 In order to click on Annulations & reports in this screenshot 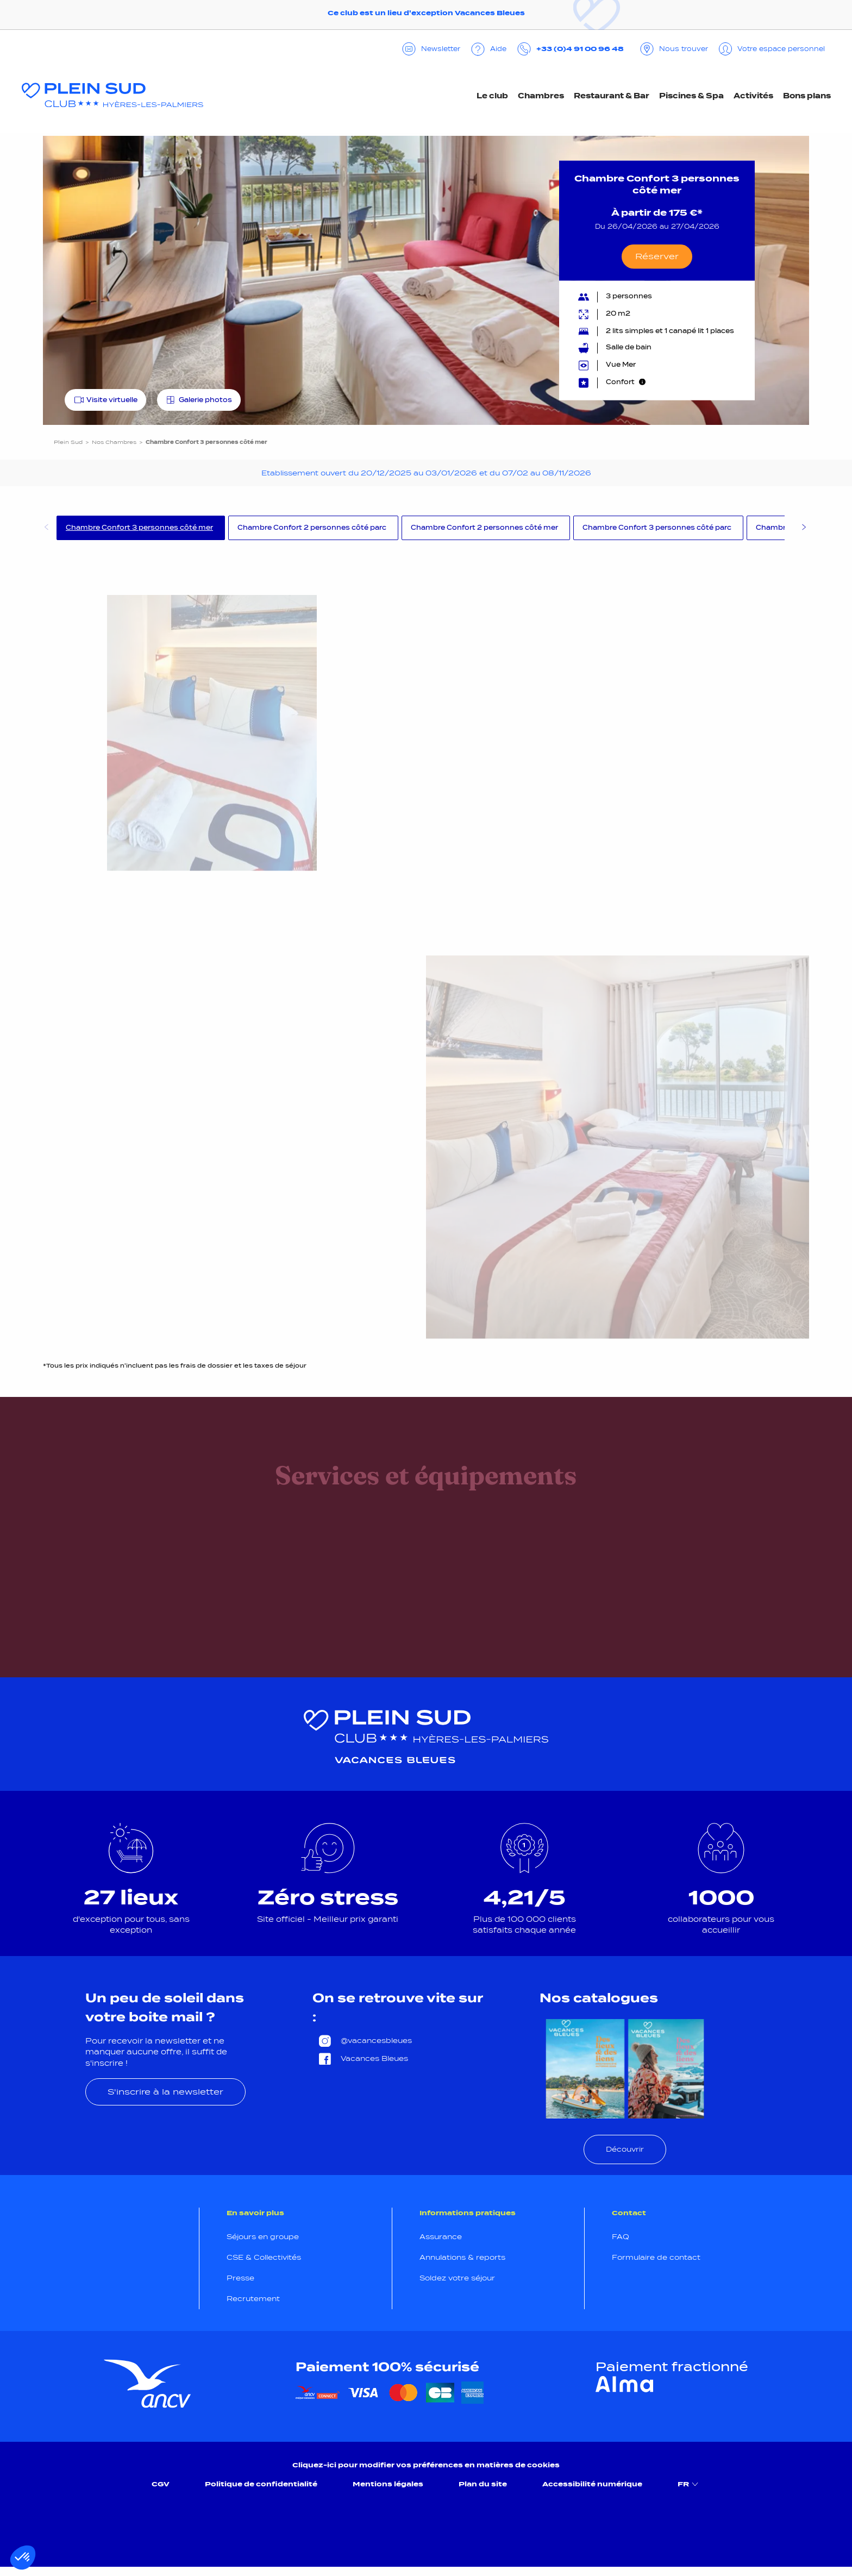, I will do `click(462, 2257)`.